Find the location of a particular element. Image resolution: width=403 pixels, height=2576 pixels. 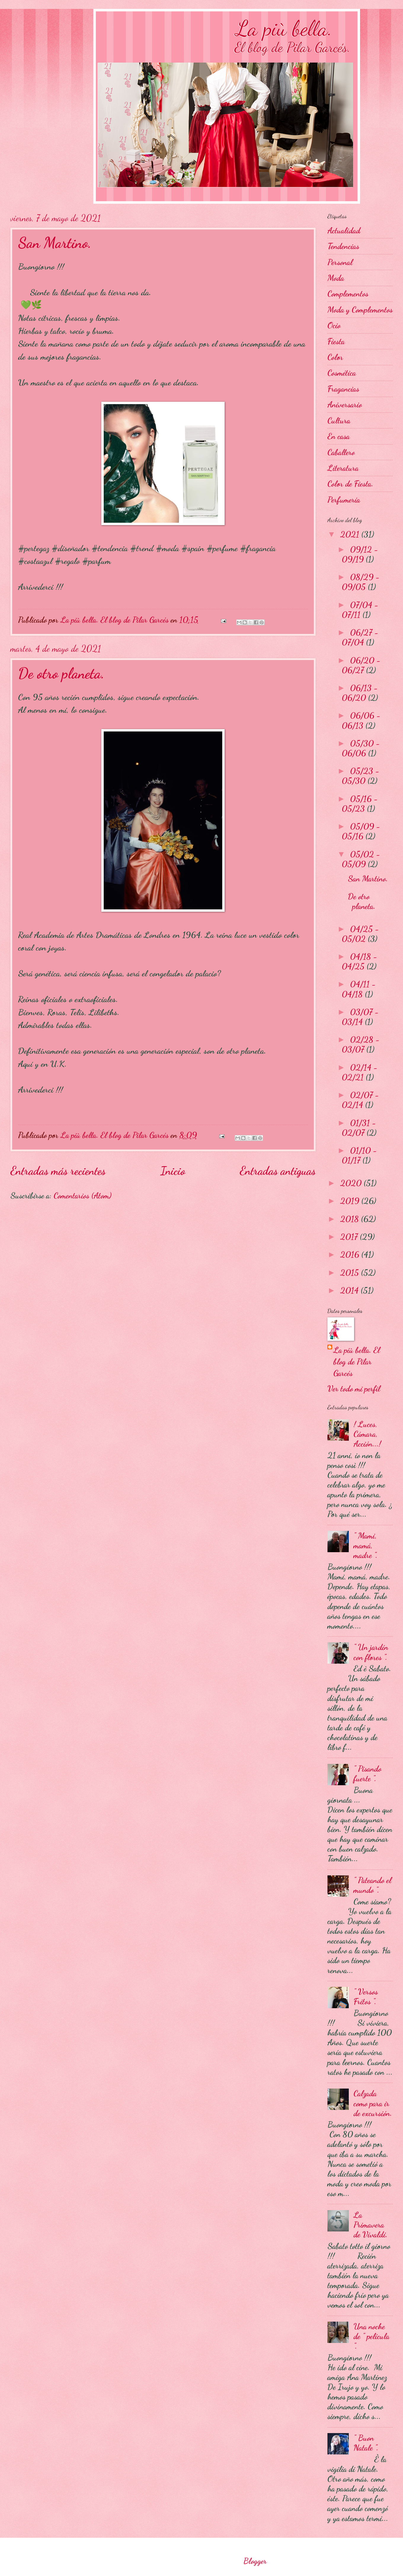

05/30 - 06/06 is located at coordinates (361, 748).